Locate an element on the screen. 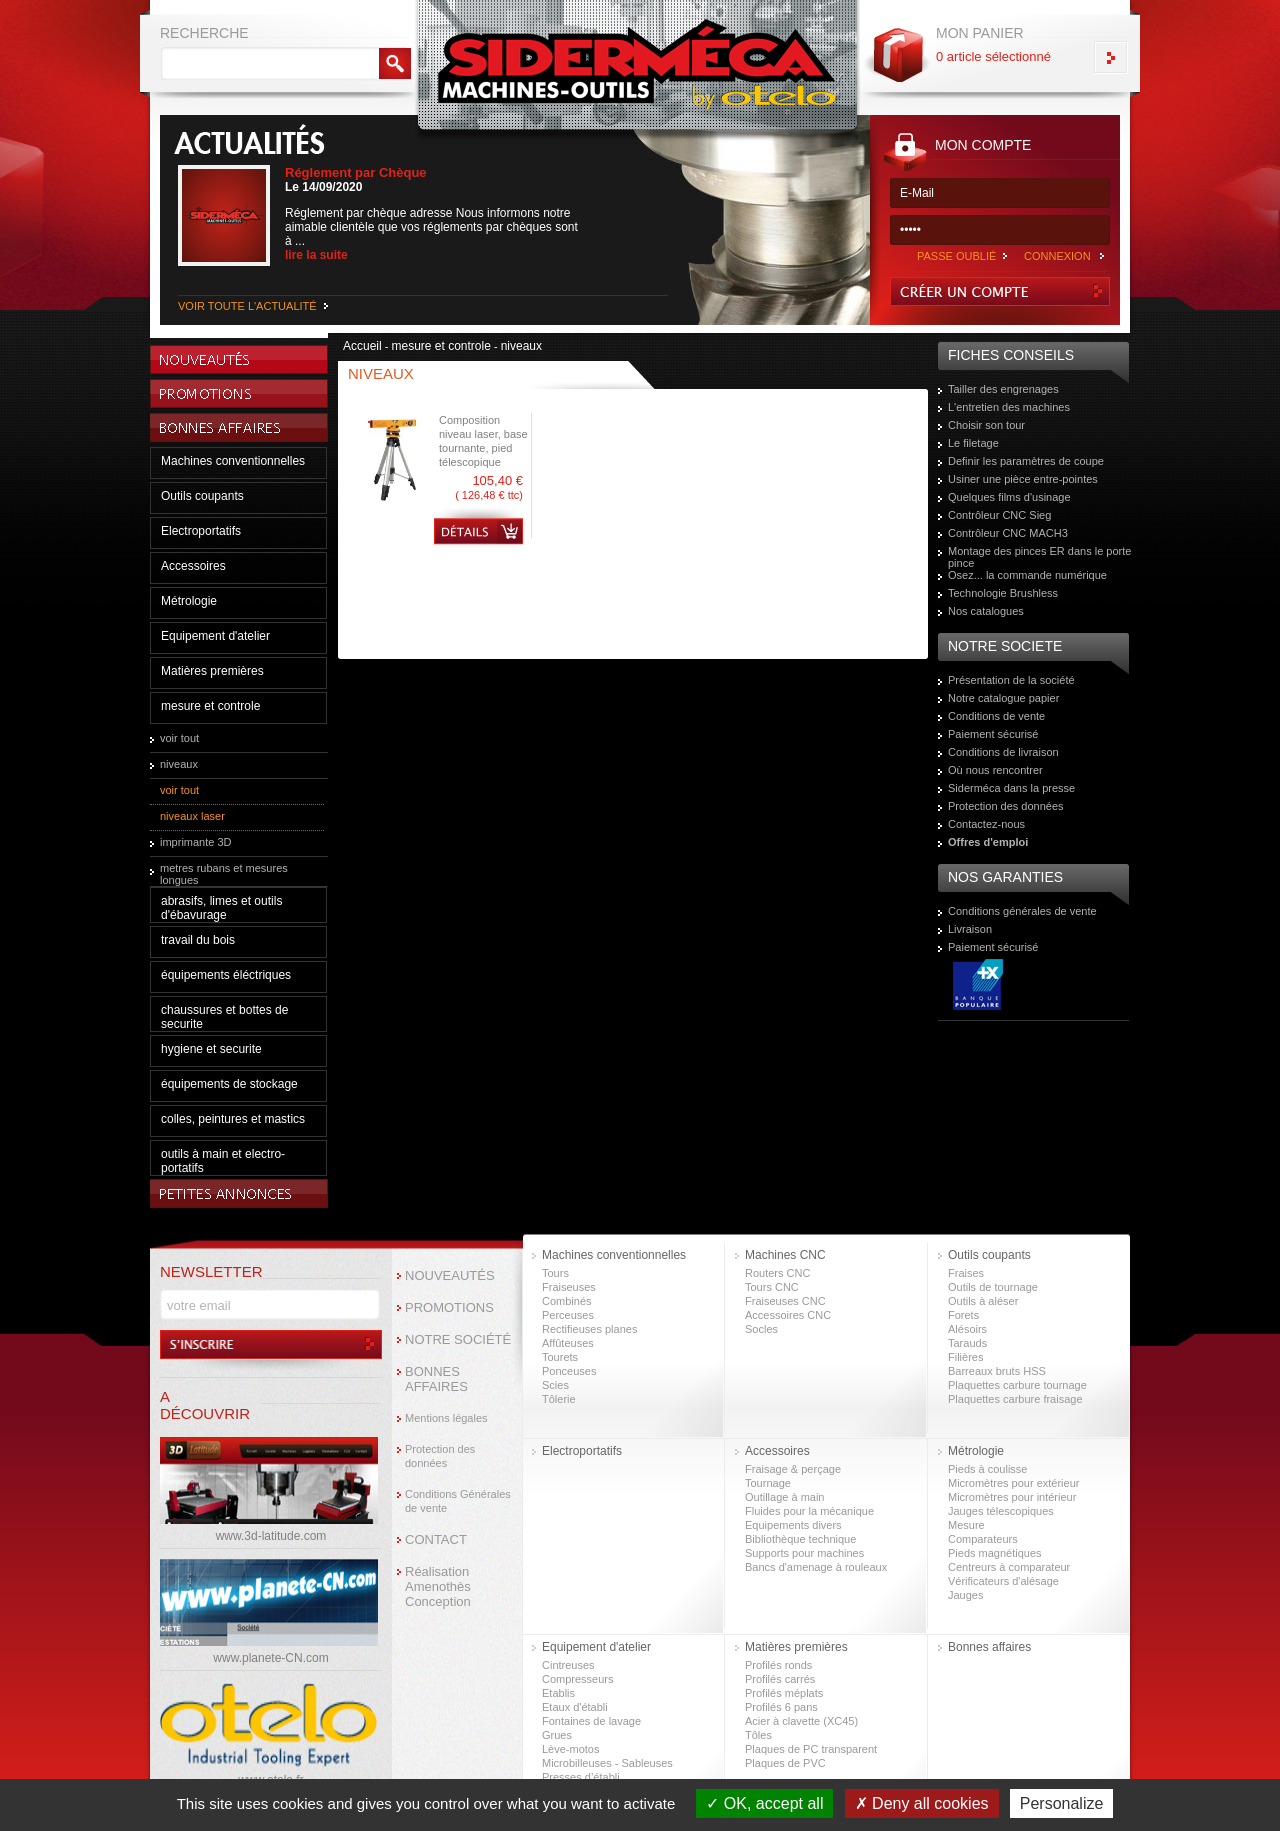  BONNES AFFAIRES is located at coordinates (436, 1379).